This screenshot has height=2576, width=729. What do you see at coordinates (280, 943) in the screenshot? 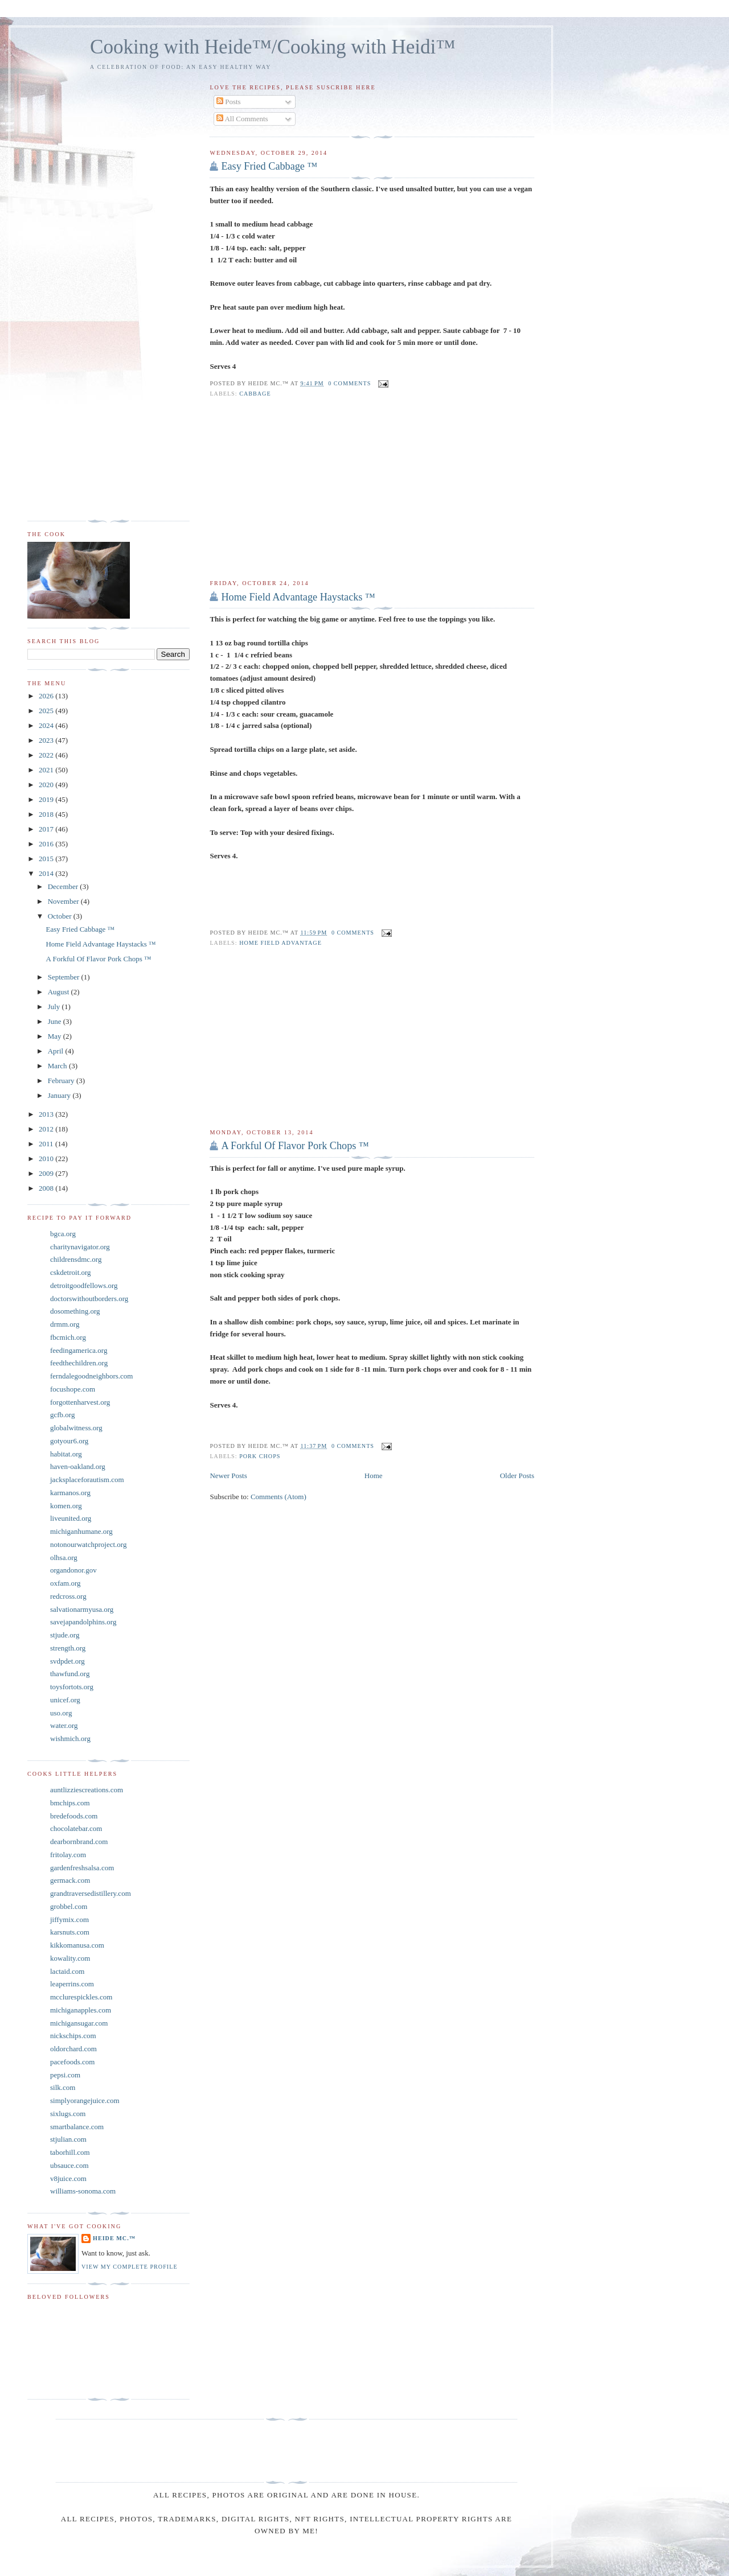
I see `home field advantage` at bounding box center [280, 943].